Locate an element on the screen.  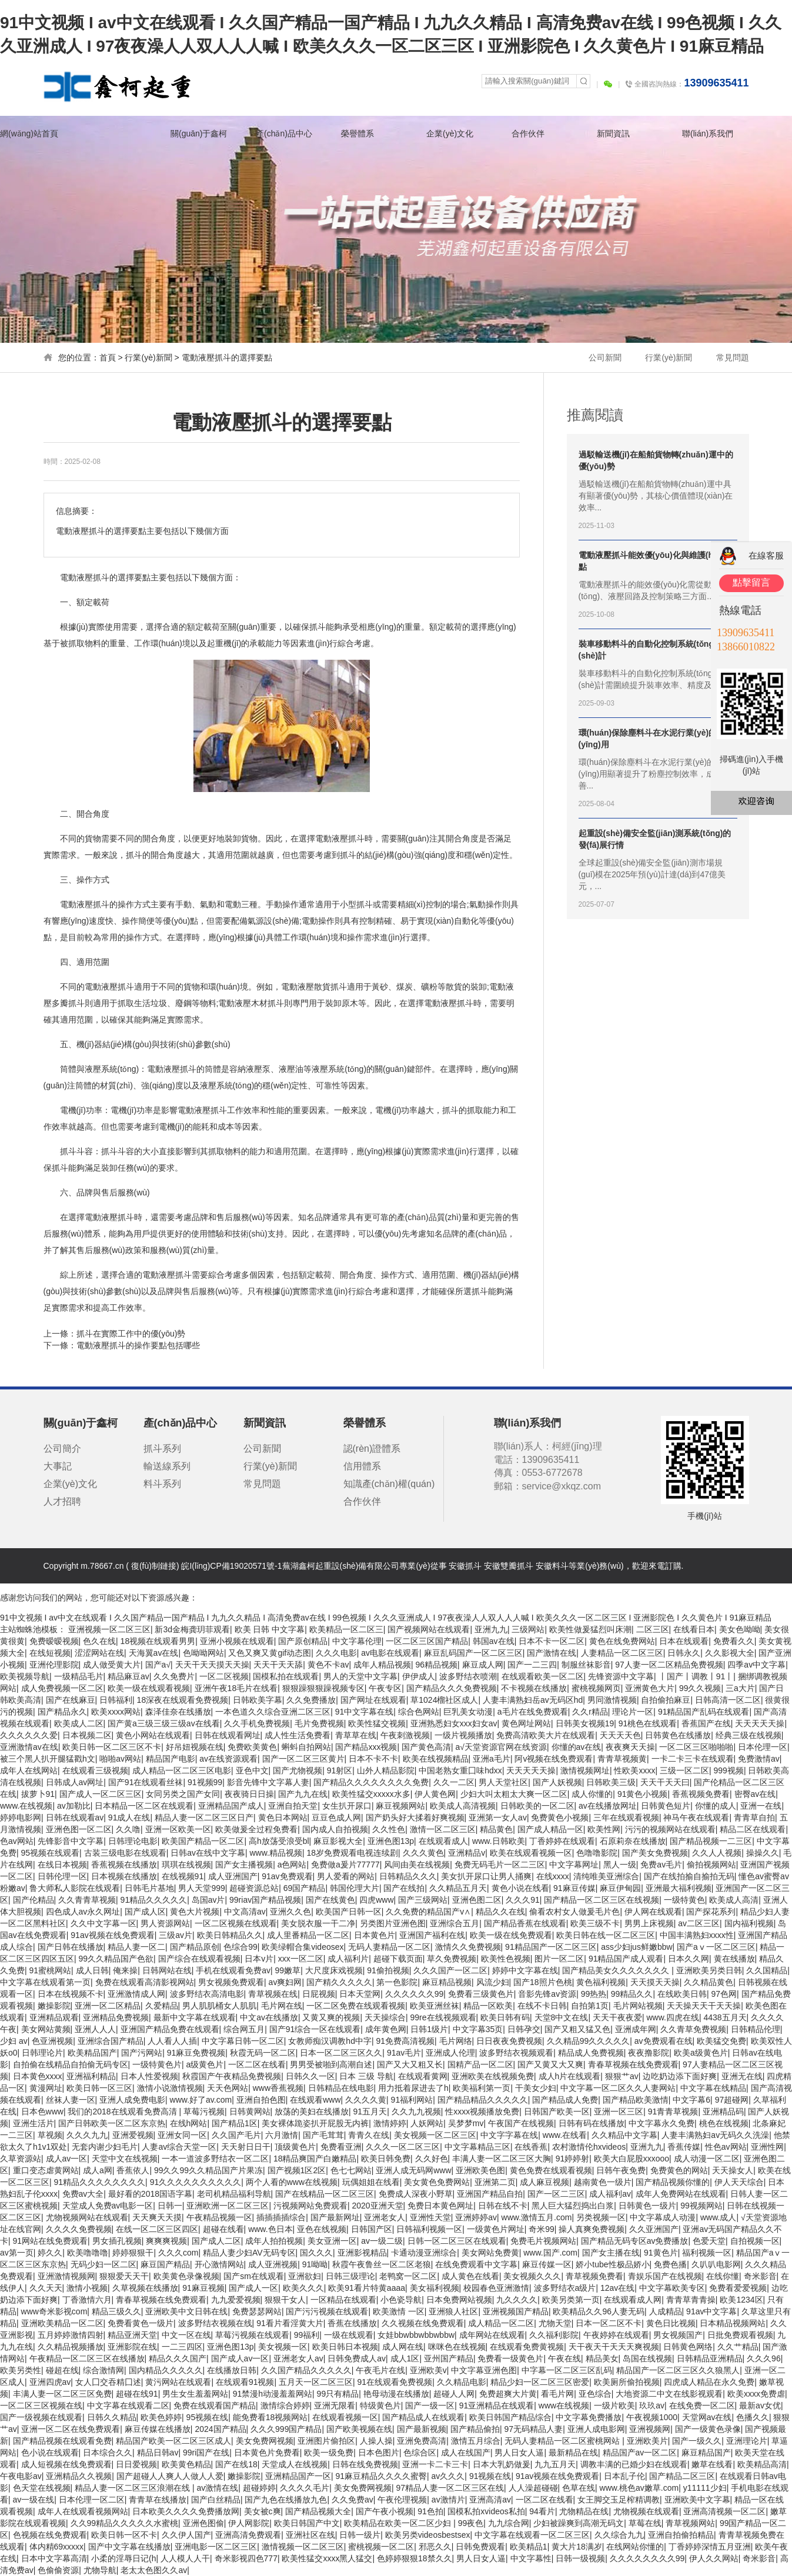
免费av毛片 is located at coordinates (661, 1864).